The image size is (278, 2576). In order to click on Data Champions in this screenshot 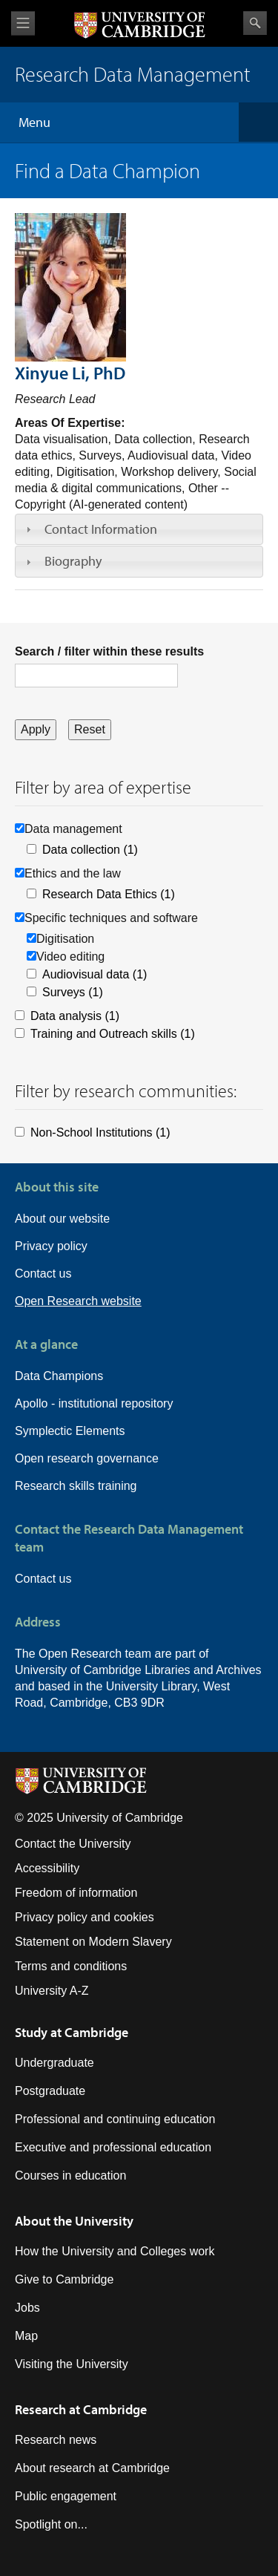, I will do `click(59, 1376)`.